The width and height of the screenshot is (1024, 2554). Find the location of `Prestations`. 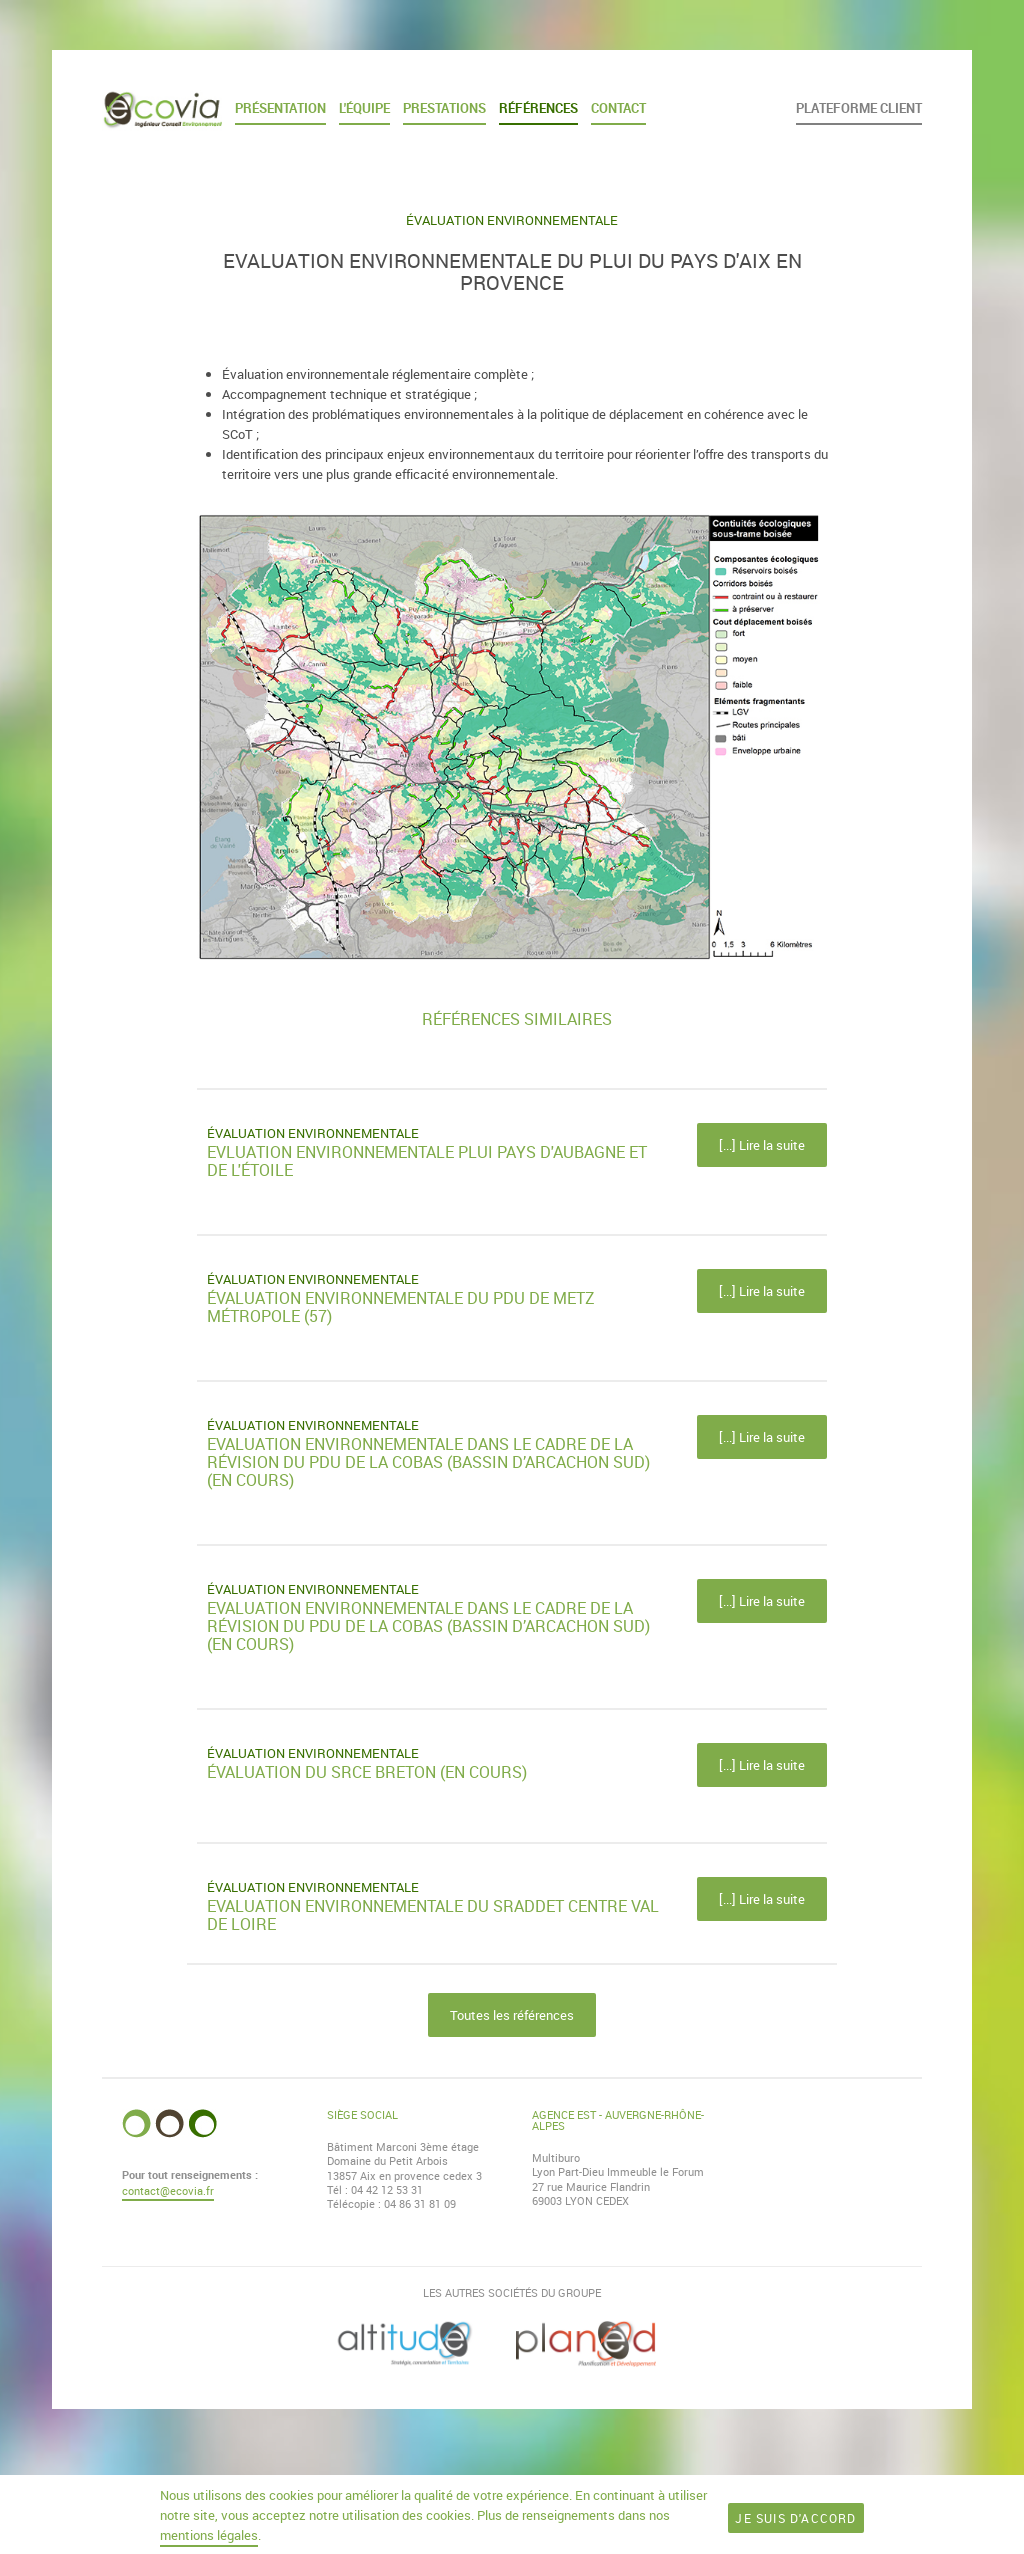

Prestations is located at coordinates (444, 108).